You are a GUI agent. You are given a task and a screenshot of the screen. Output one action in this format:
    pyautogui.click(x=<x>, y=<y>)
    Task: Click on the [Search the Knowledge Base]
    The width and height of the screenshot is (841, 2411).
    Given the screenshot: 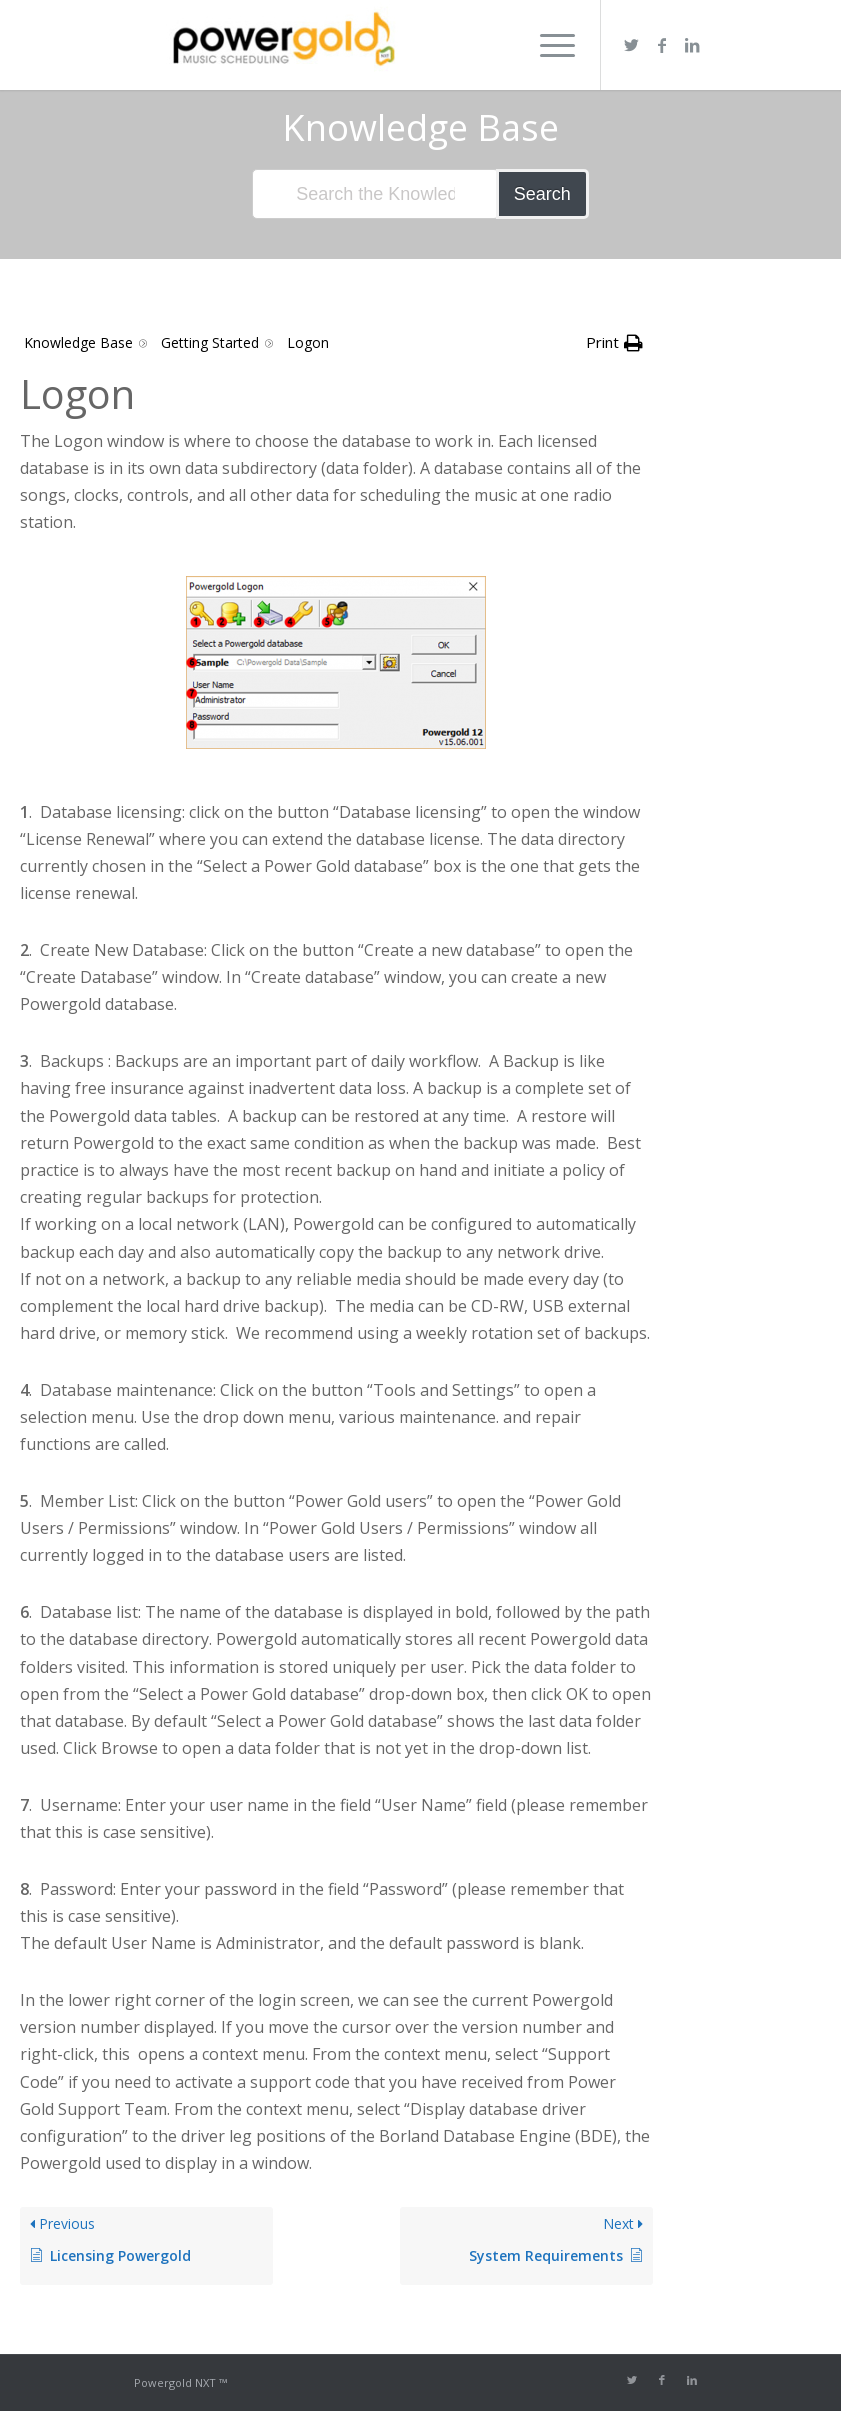 What is the action you would take?
    pyautogui.click(x=375, y=194)
    